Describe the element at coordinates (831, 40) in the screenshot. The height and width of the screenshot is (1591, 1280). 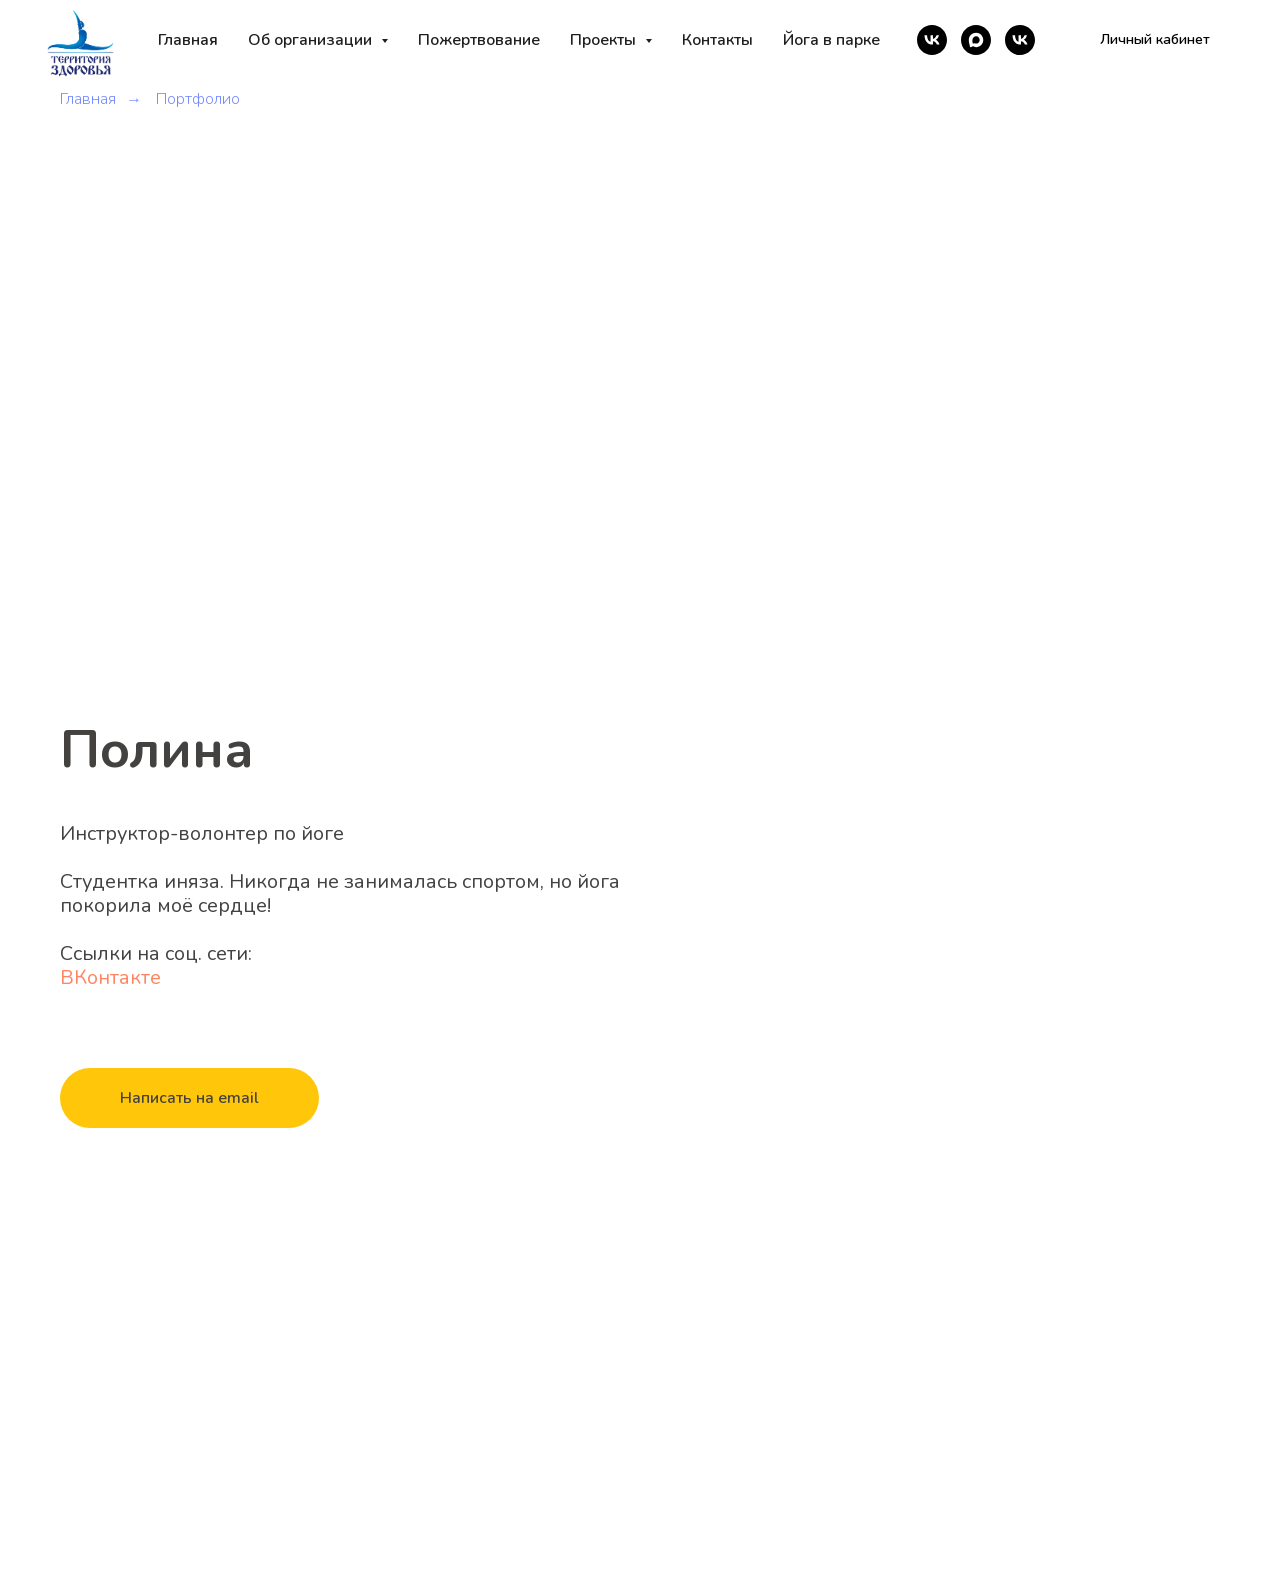
I see `Йога в парке` at that location.